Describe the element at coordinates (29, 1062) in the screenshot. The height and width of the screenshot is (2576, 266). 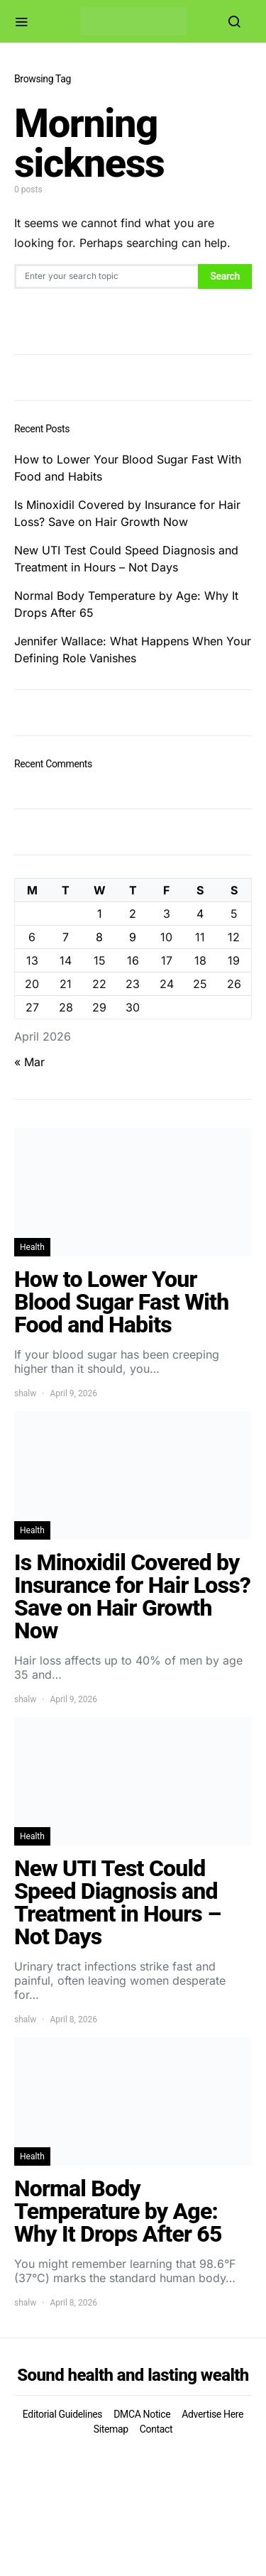
I see `« Mar` at that location.